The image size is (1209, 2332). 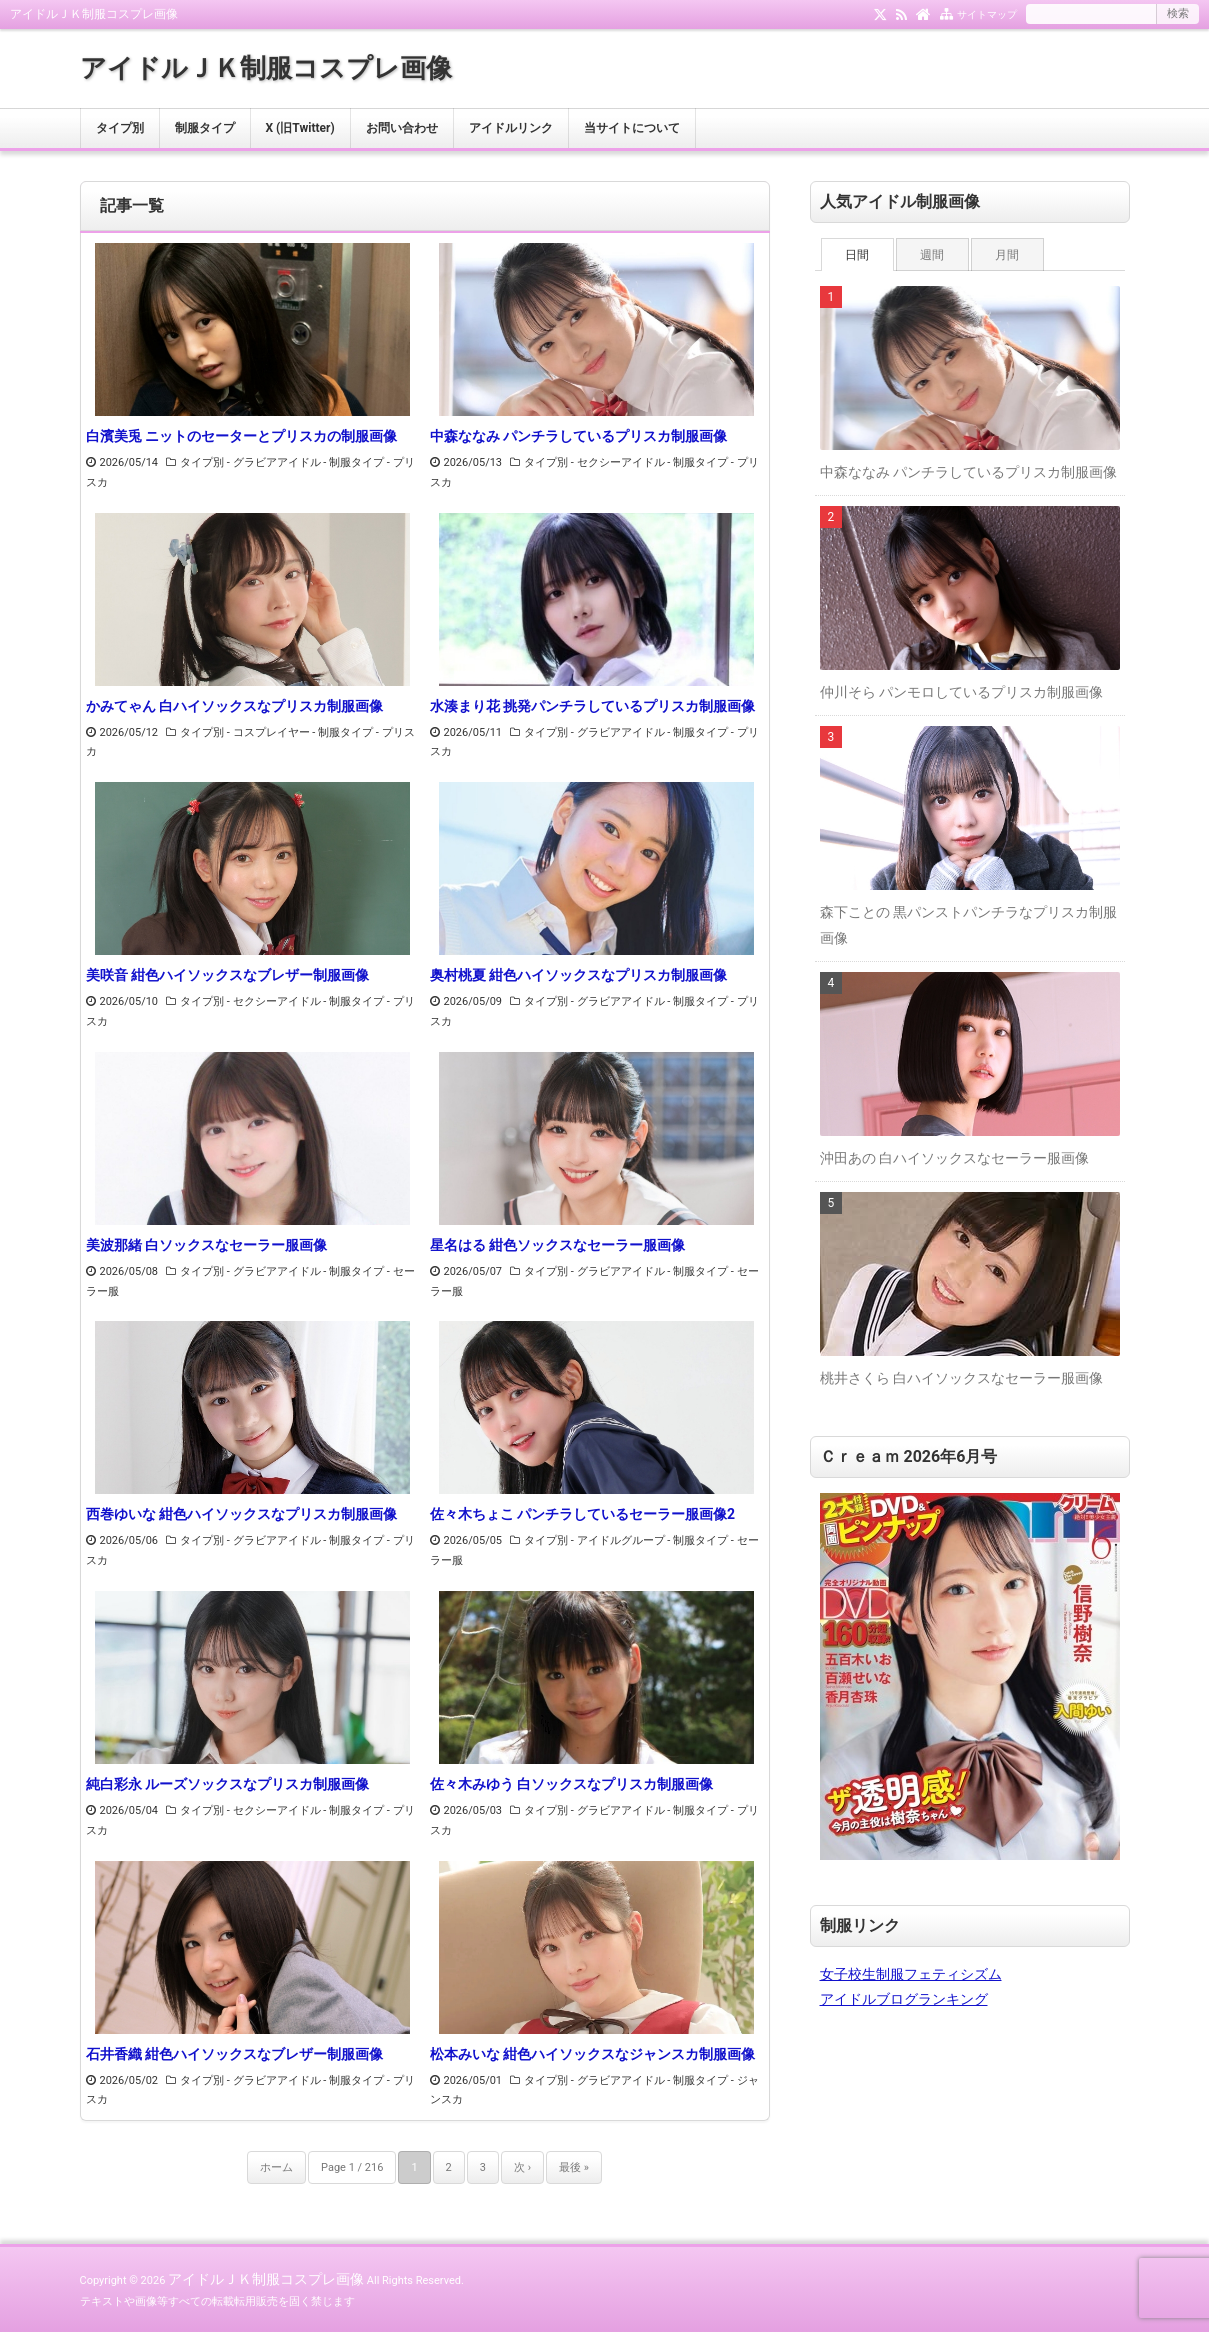 I want to click on アイドルＪＫ制服コスプレ画像, so click(x=266, y=68).